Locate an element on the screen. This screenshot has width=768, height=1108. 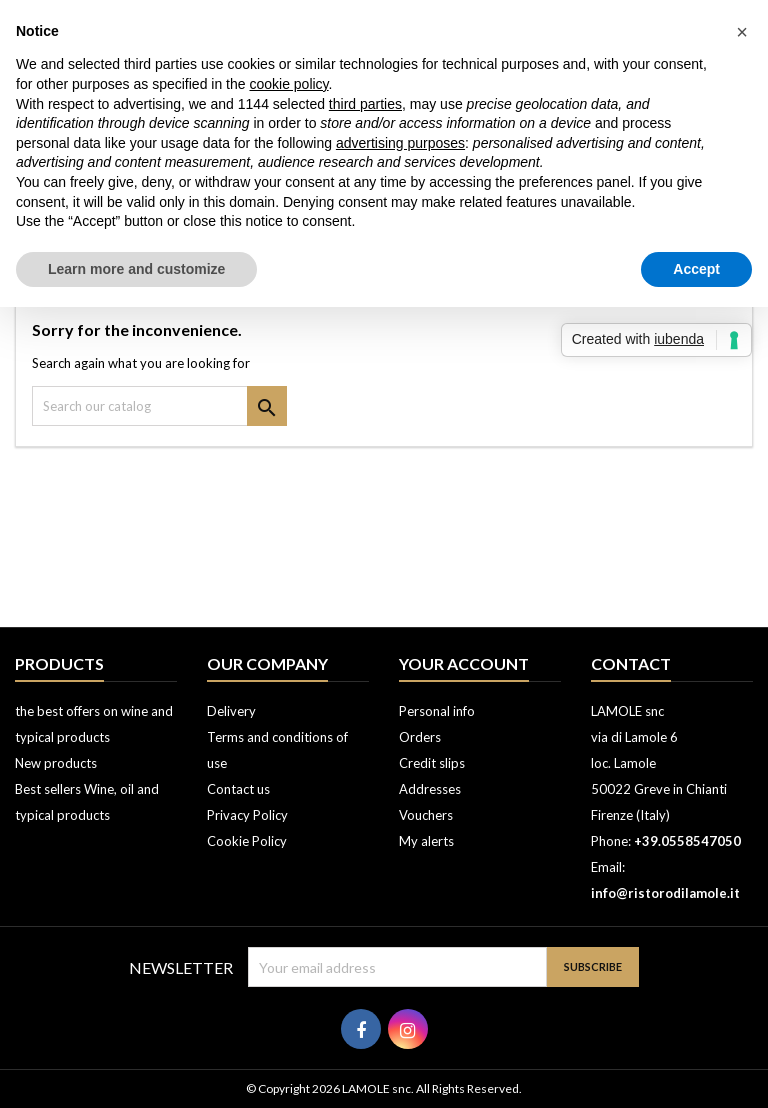
Contact us is located at coordinates (238, 789).